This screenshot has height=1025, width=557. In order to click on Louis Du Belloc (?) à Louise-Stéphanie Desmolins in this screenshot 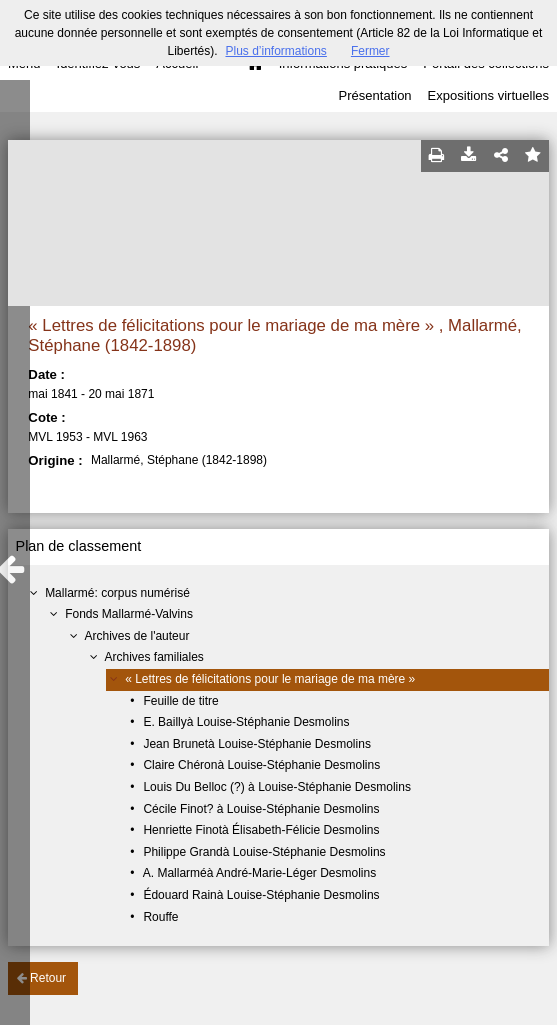, I will do `click(276, 787)`.